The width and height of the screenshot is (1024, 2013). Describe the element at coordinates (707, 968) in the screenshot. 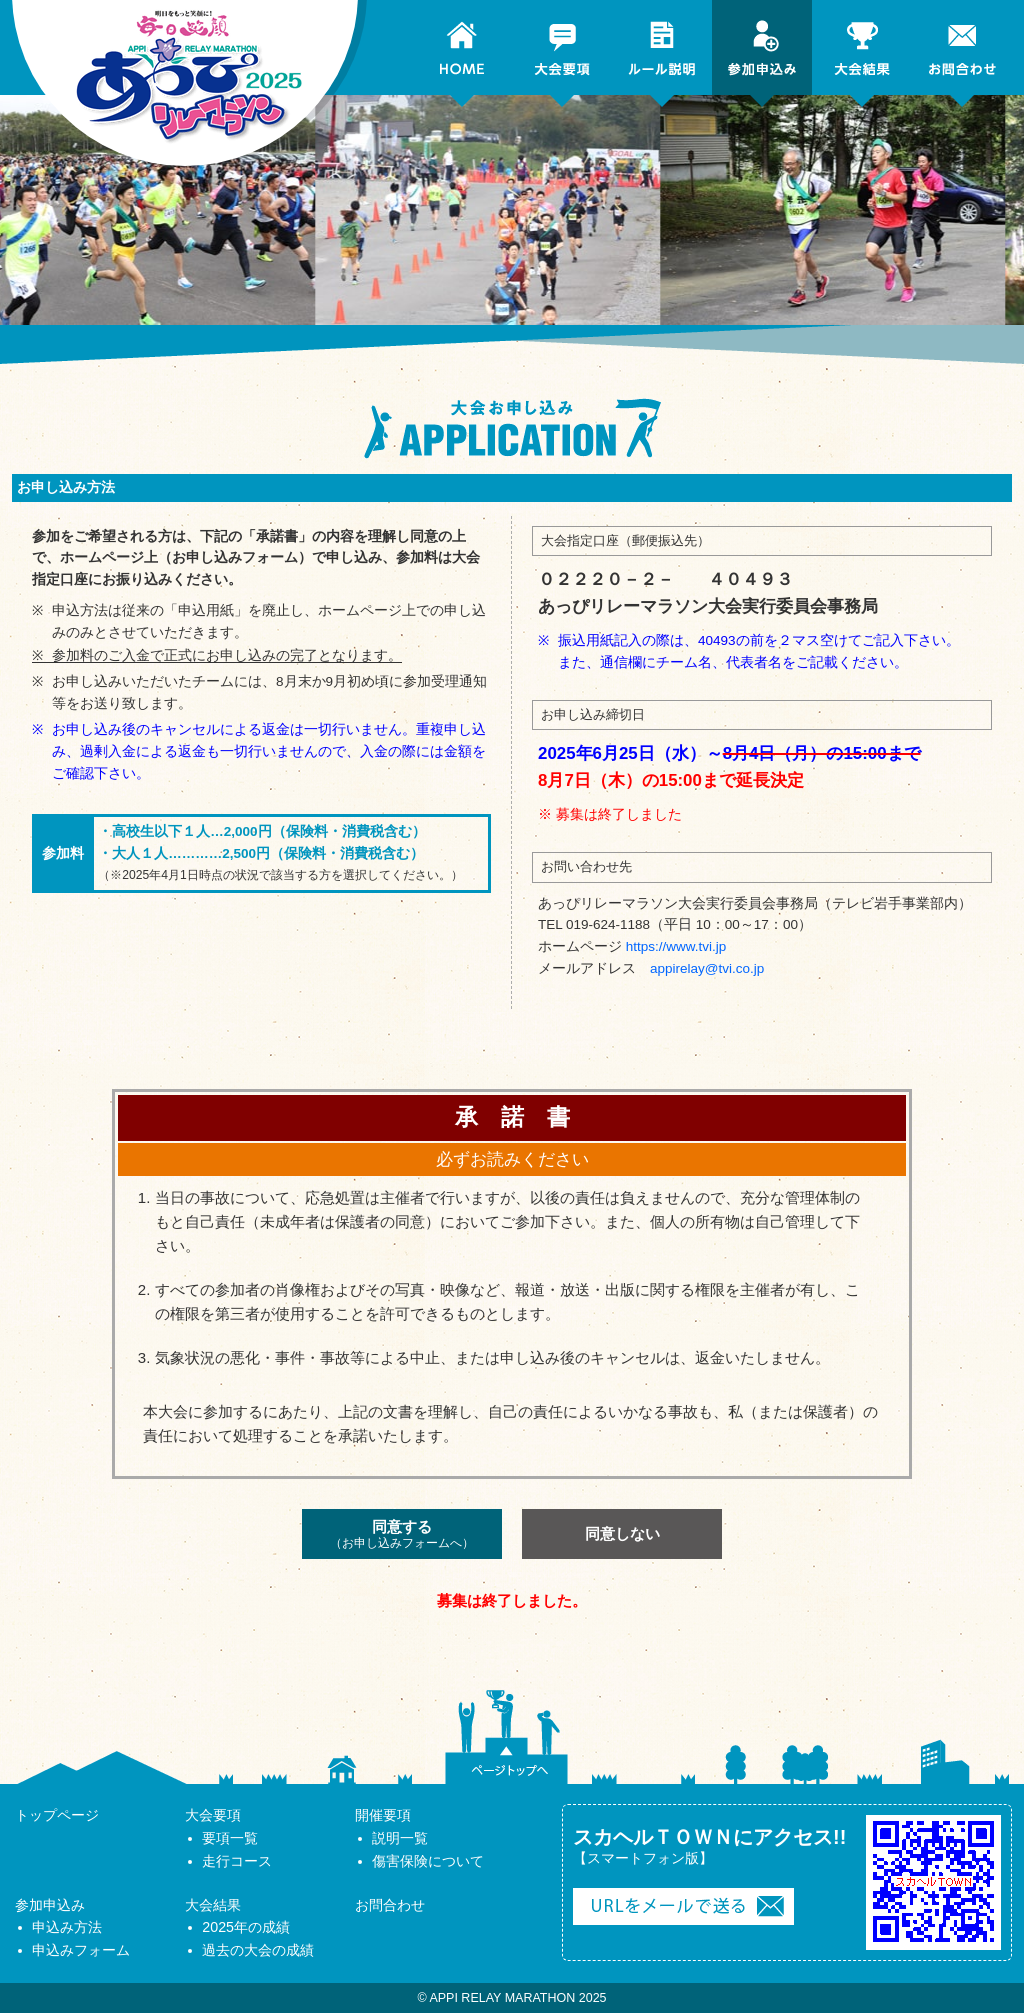

I see `appirelay@tvi.co.jp` at that location.